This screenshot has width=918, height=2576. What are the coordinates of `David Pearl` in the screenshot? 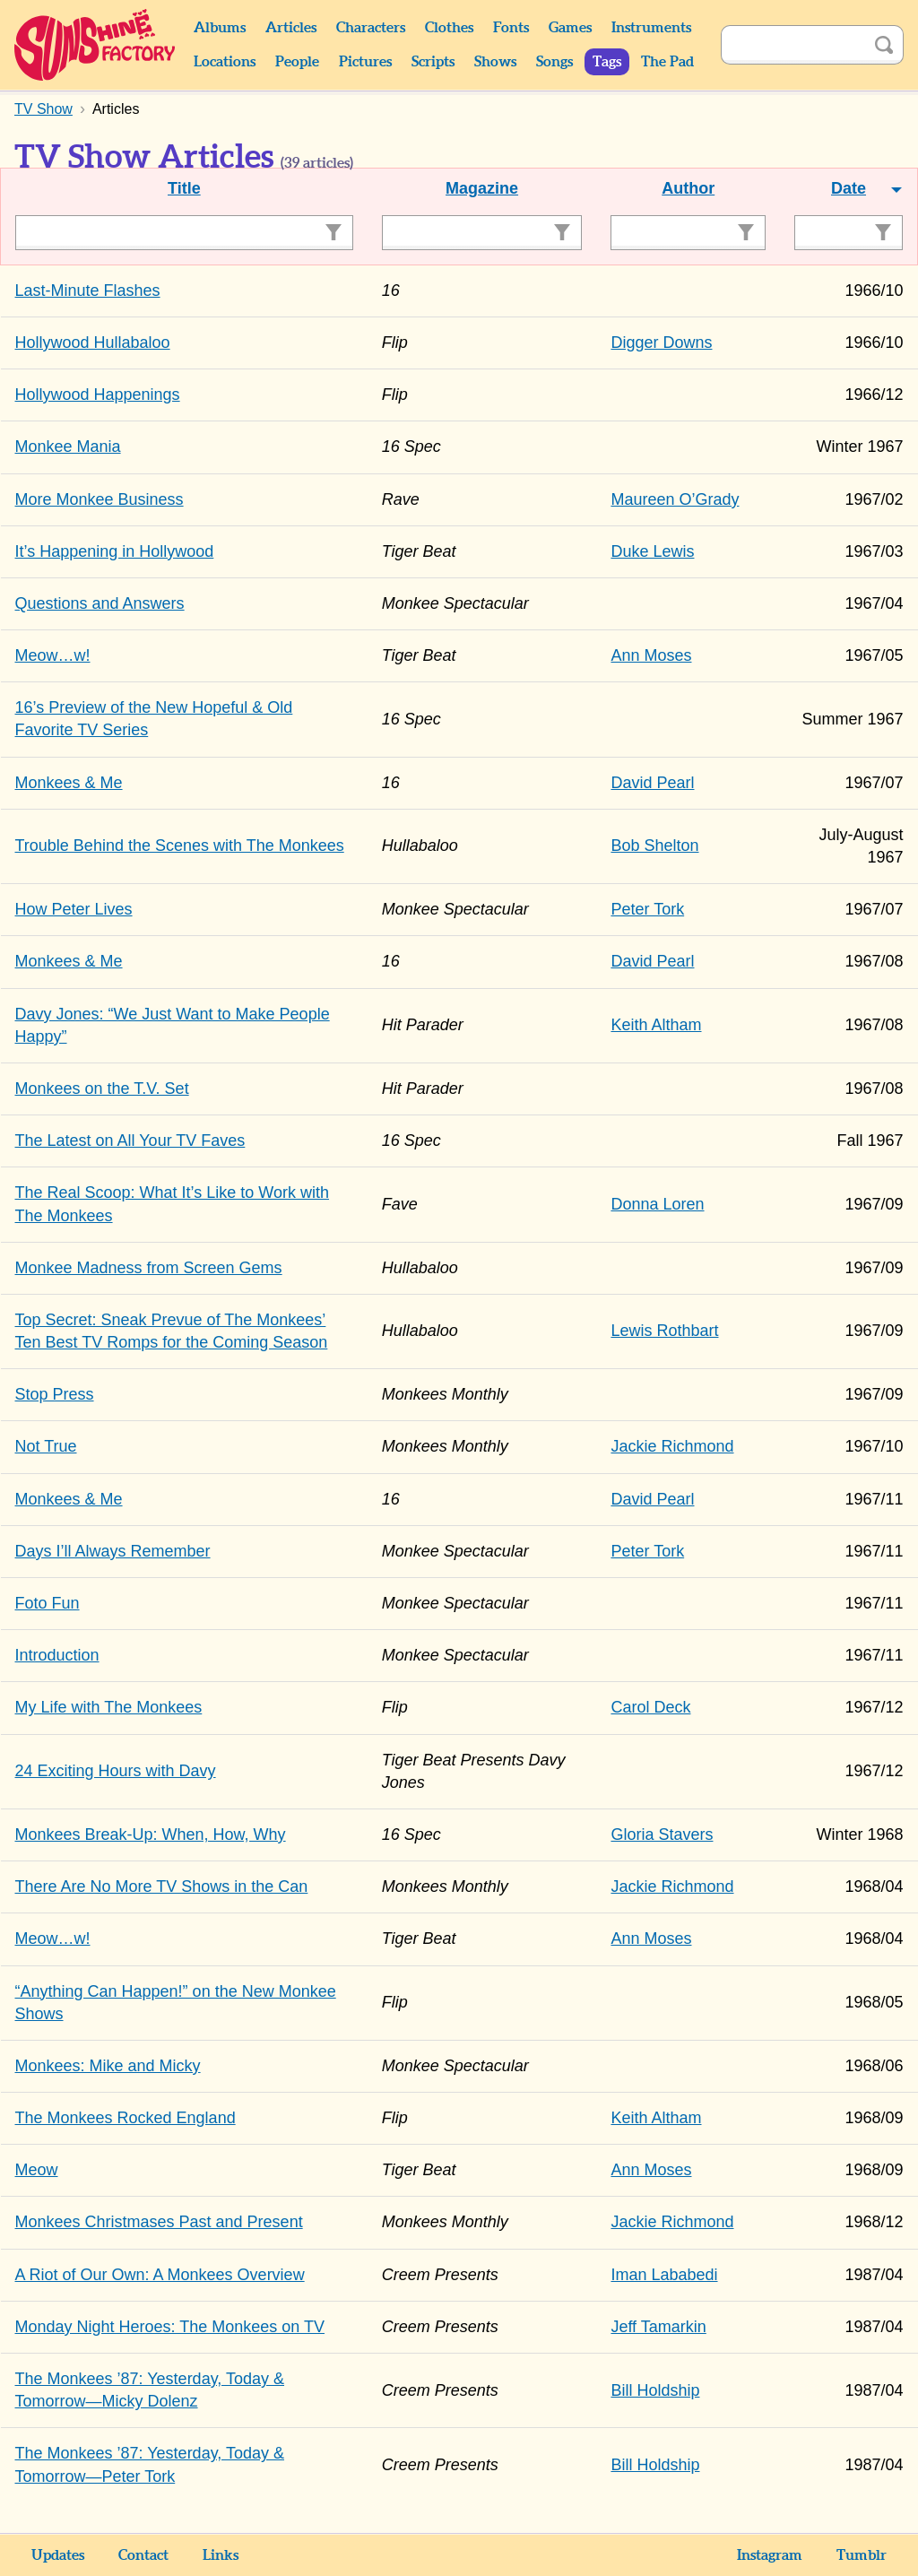 It's located at (652, 783).